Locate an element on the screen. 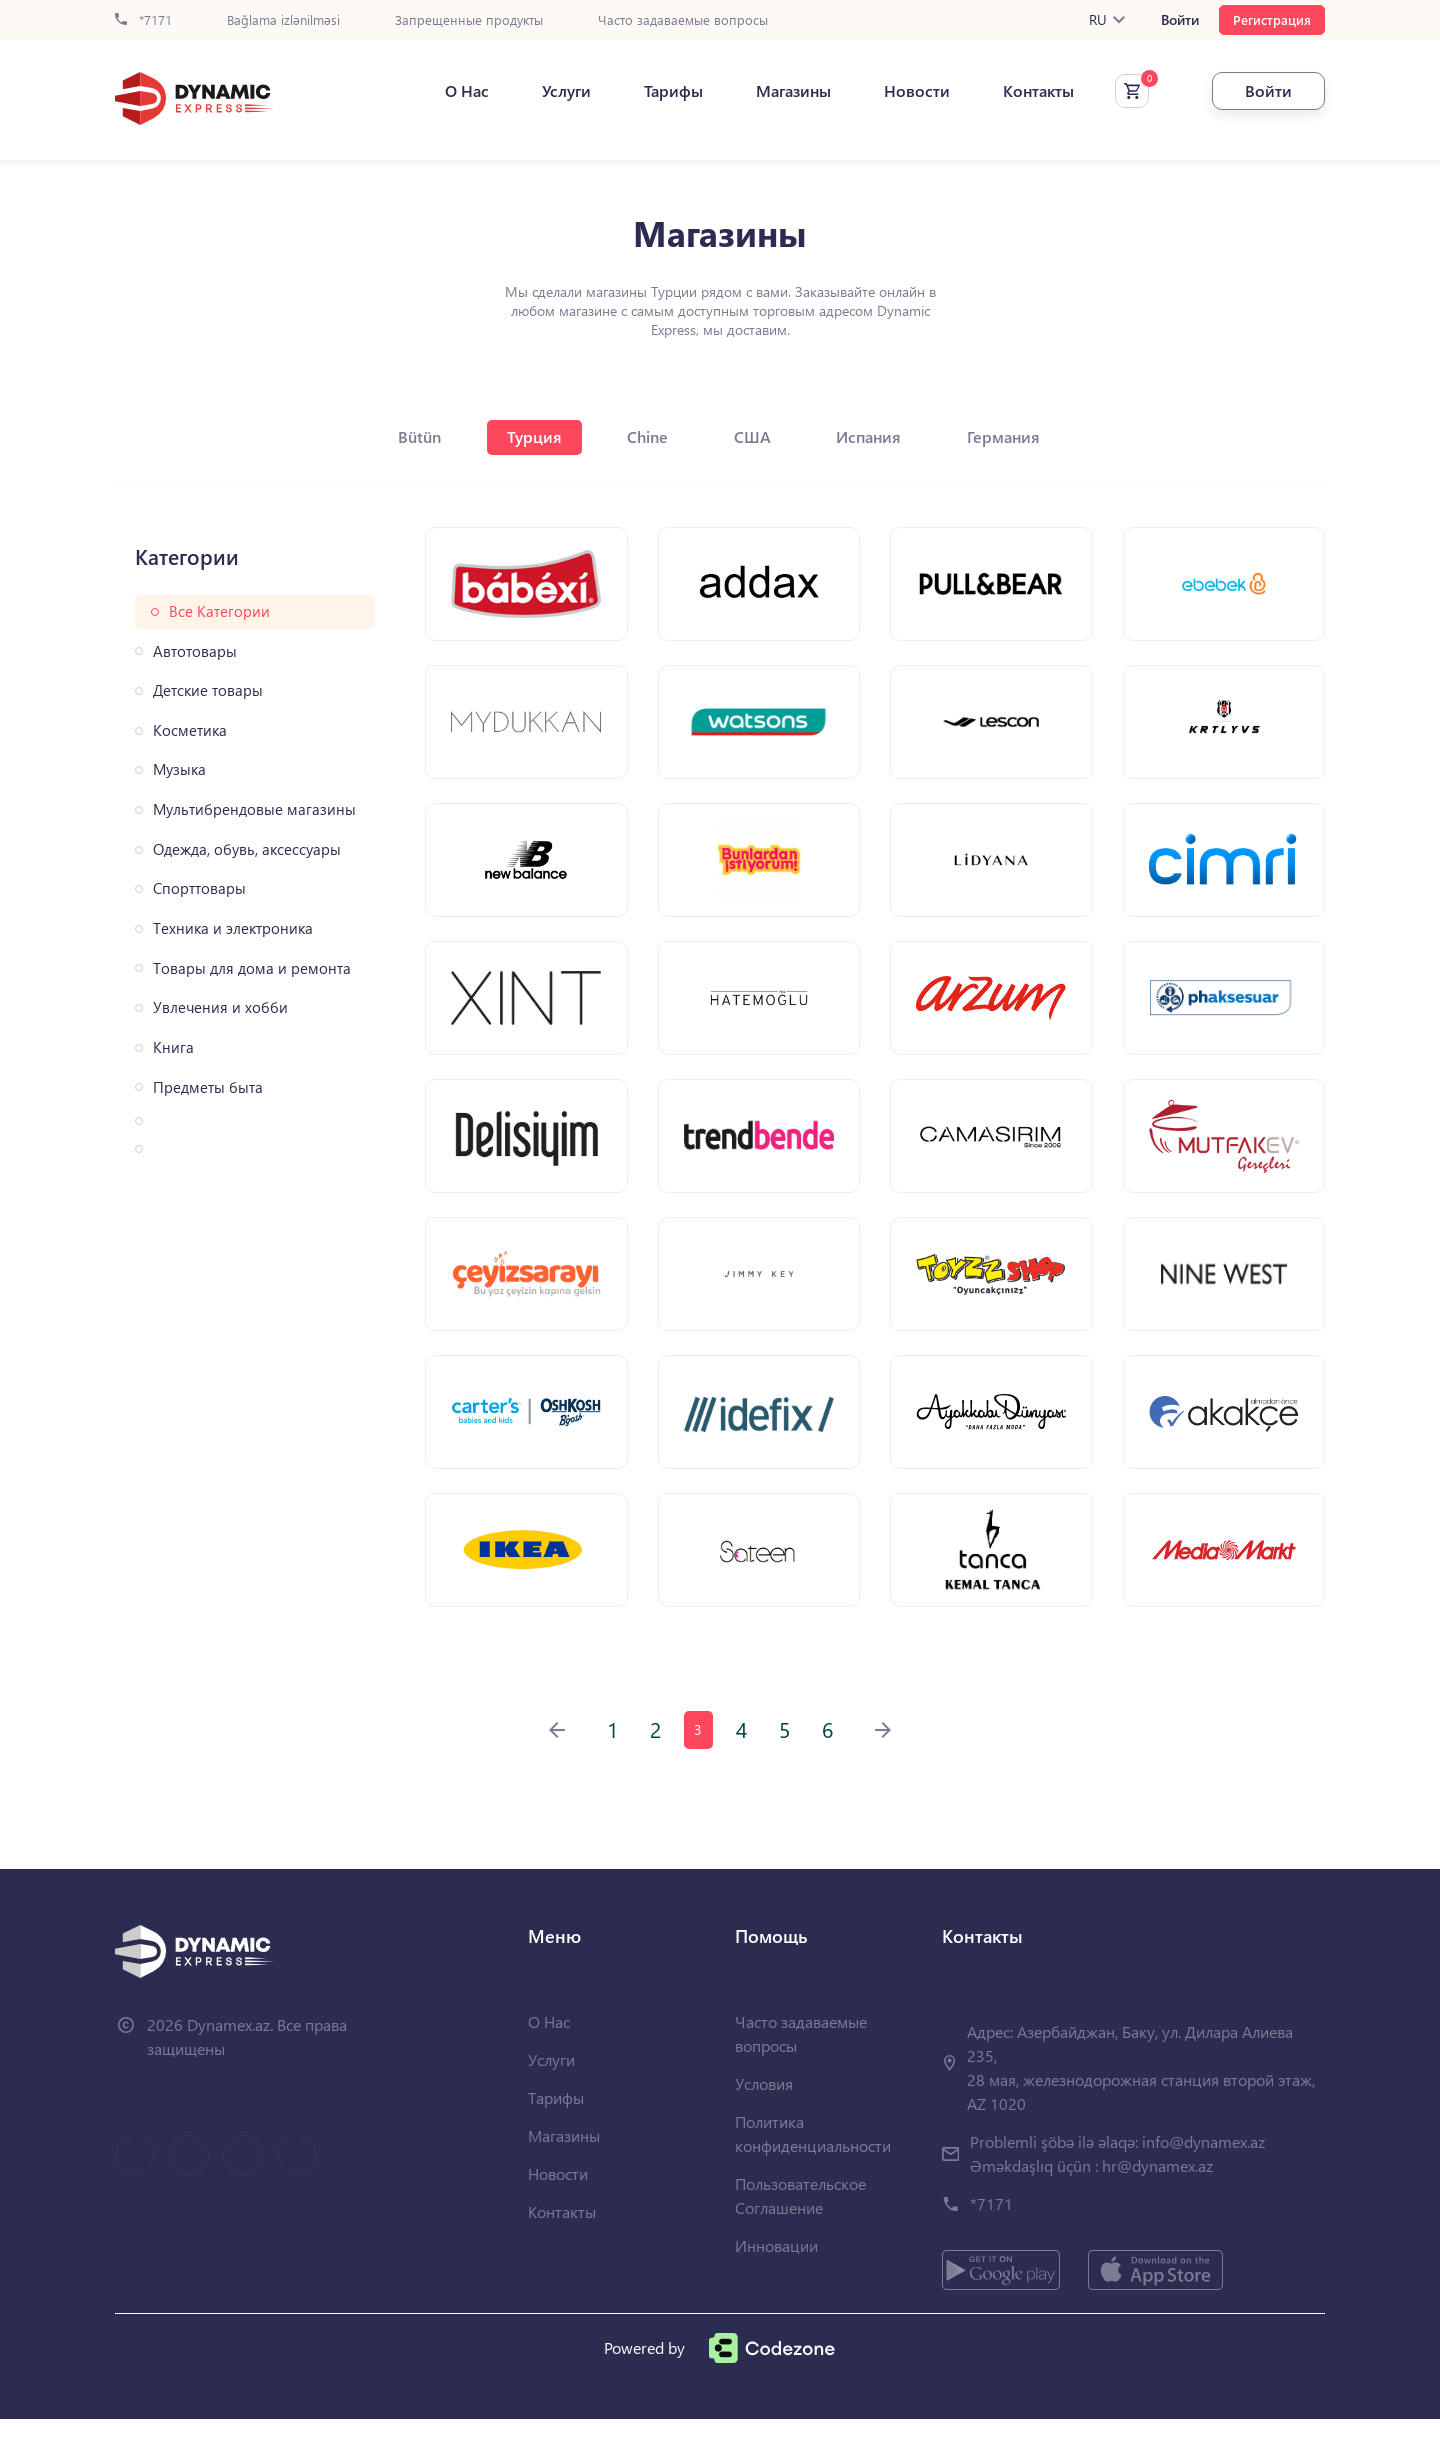  США is located at coordinates (755, 436).